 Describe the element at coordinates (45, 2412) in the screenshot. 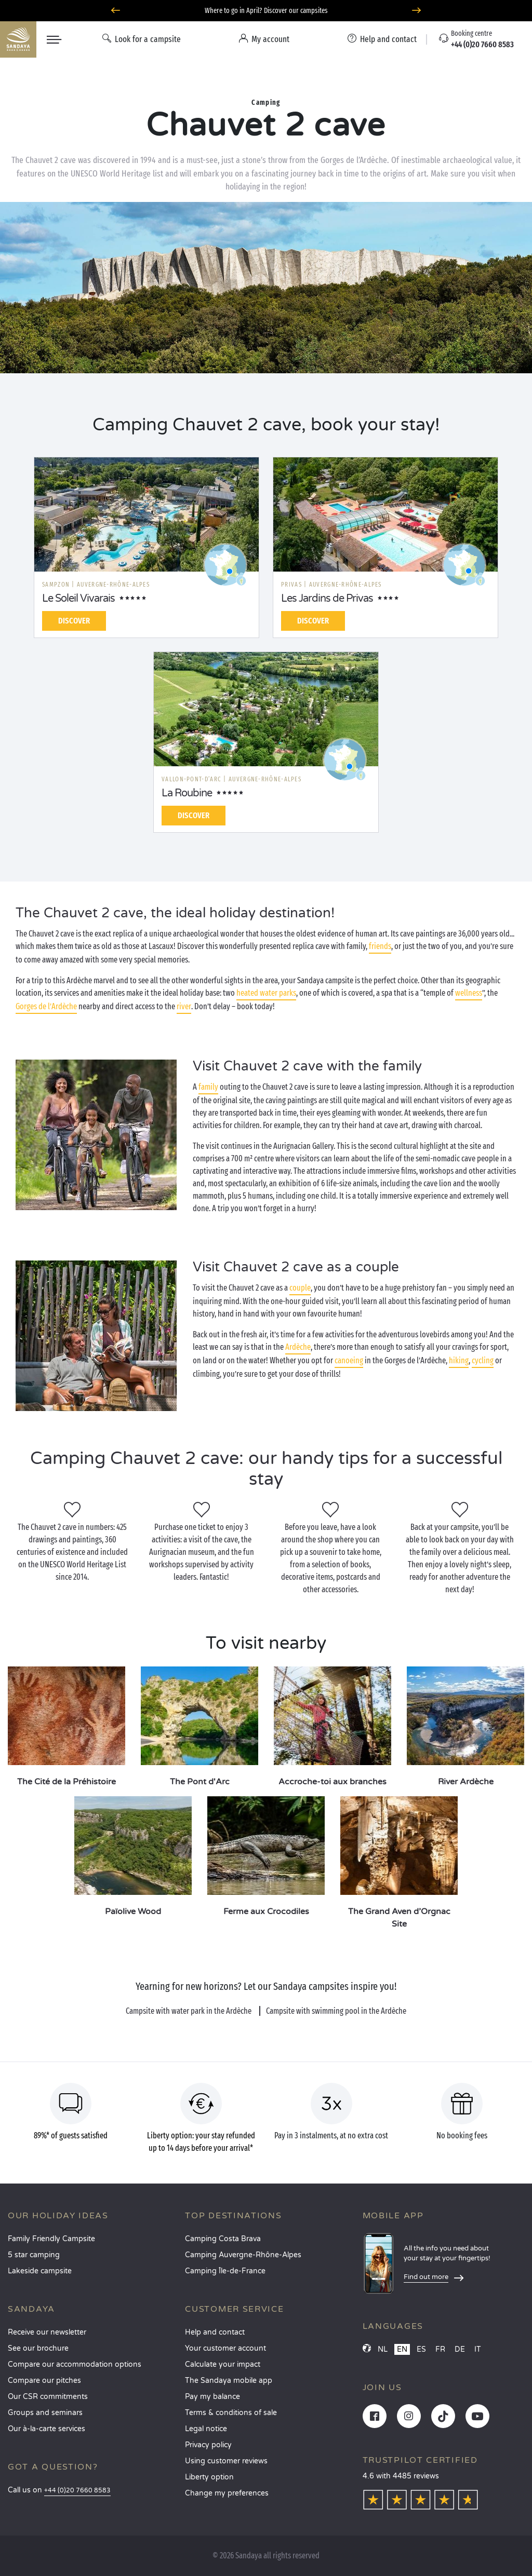

I see `Groups and seminars` at that location.